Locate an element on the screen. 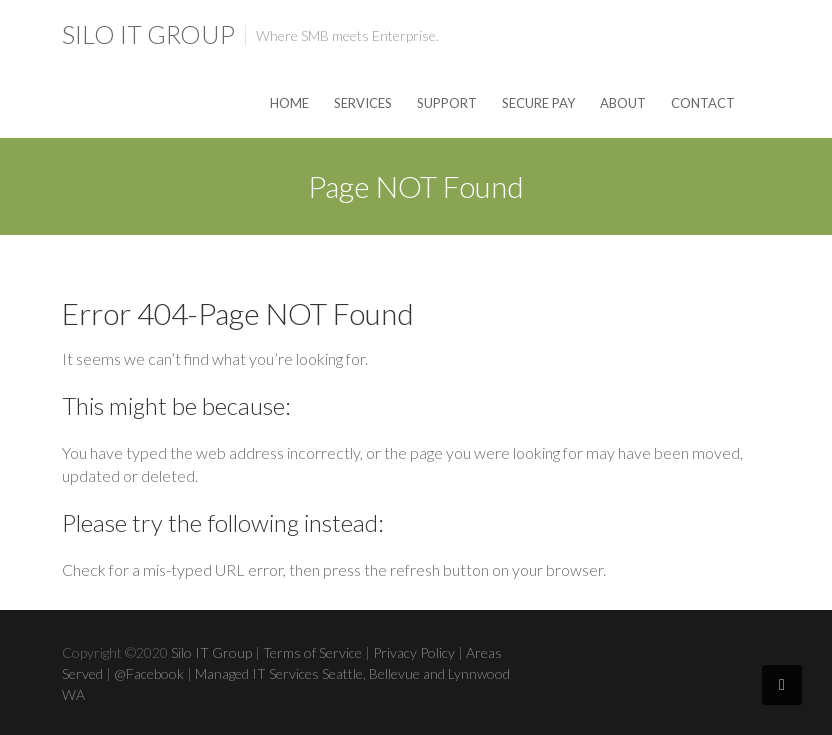  Terms of Service is located at coordinates (312, 652).